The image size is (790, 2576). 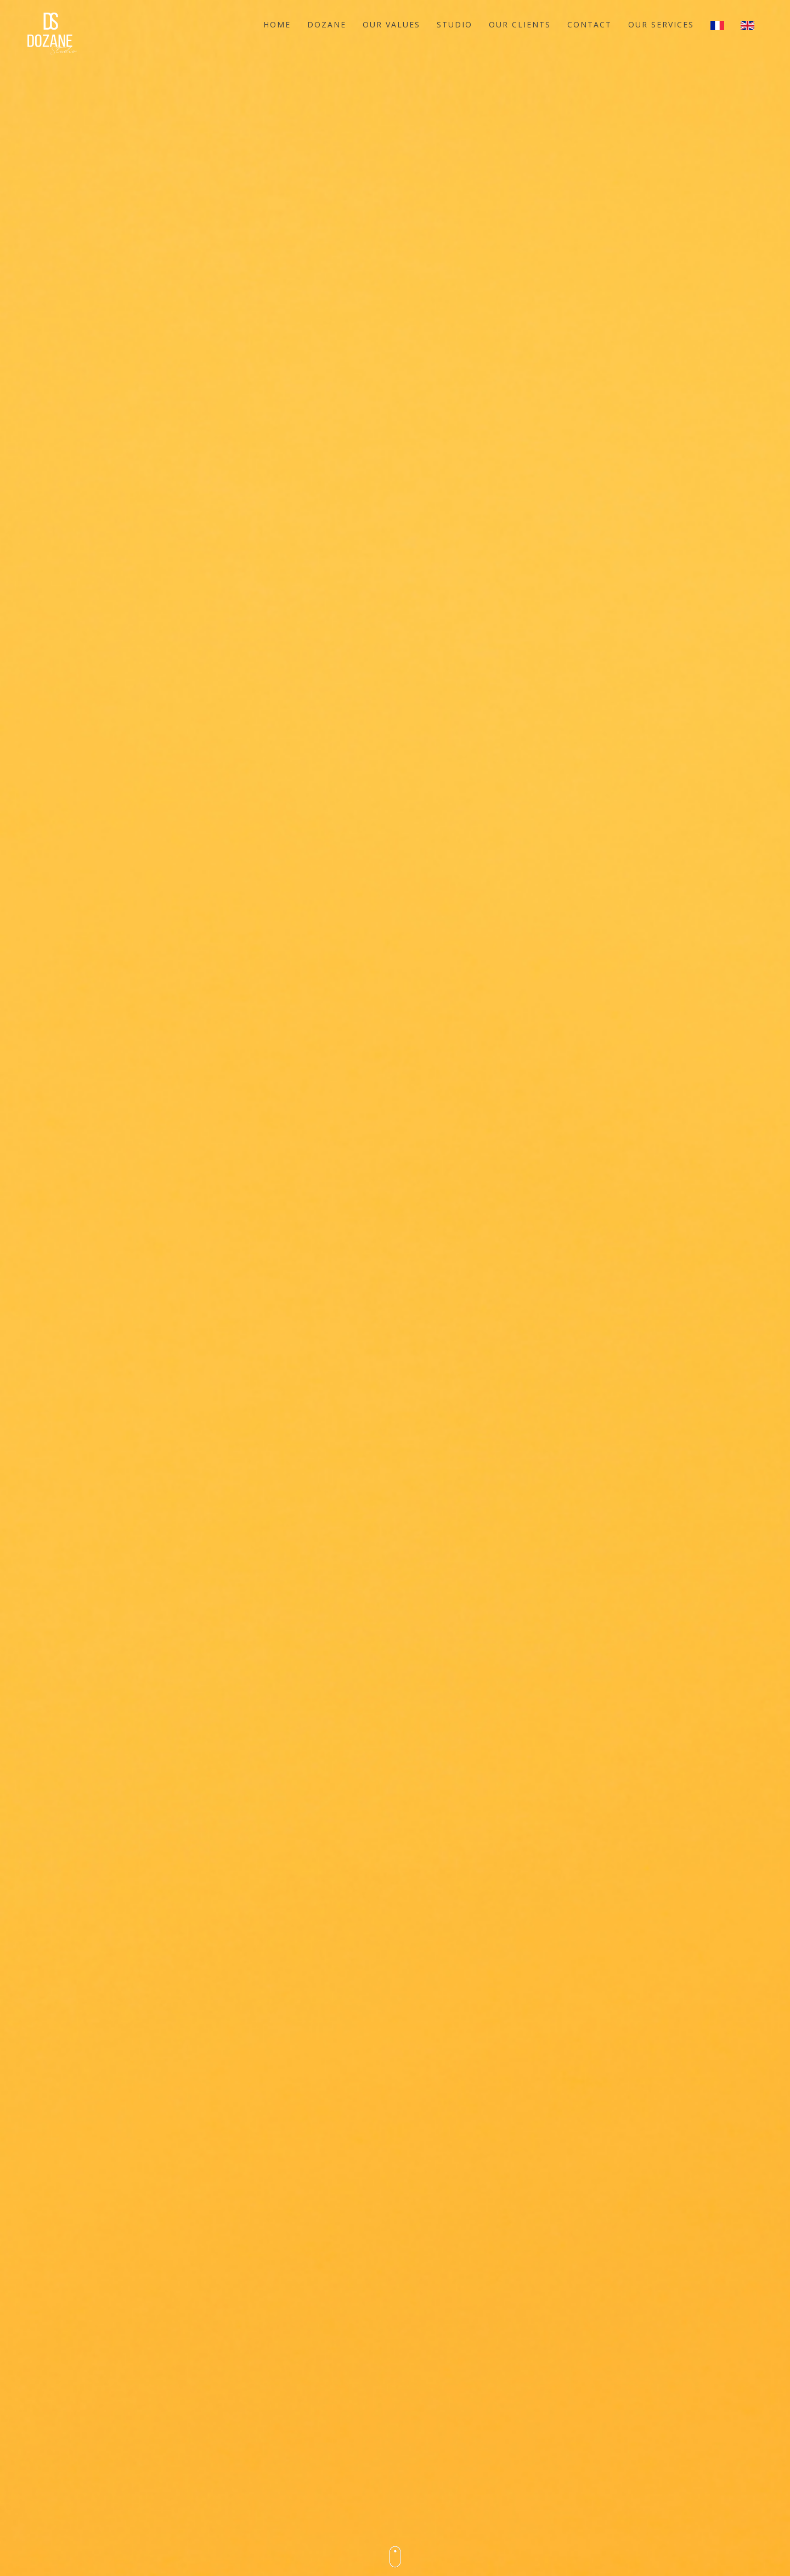 I want to click on Dozane, so click(x=326, y=24).